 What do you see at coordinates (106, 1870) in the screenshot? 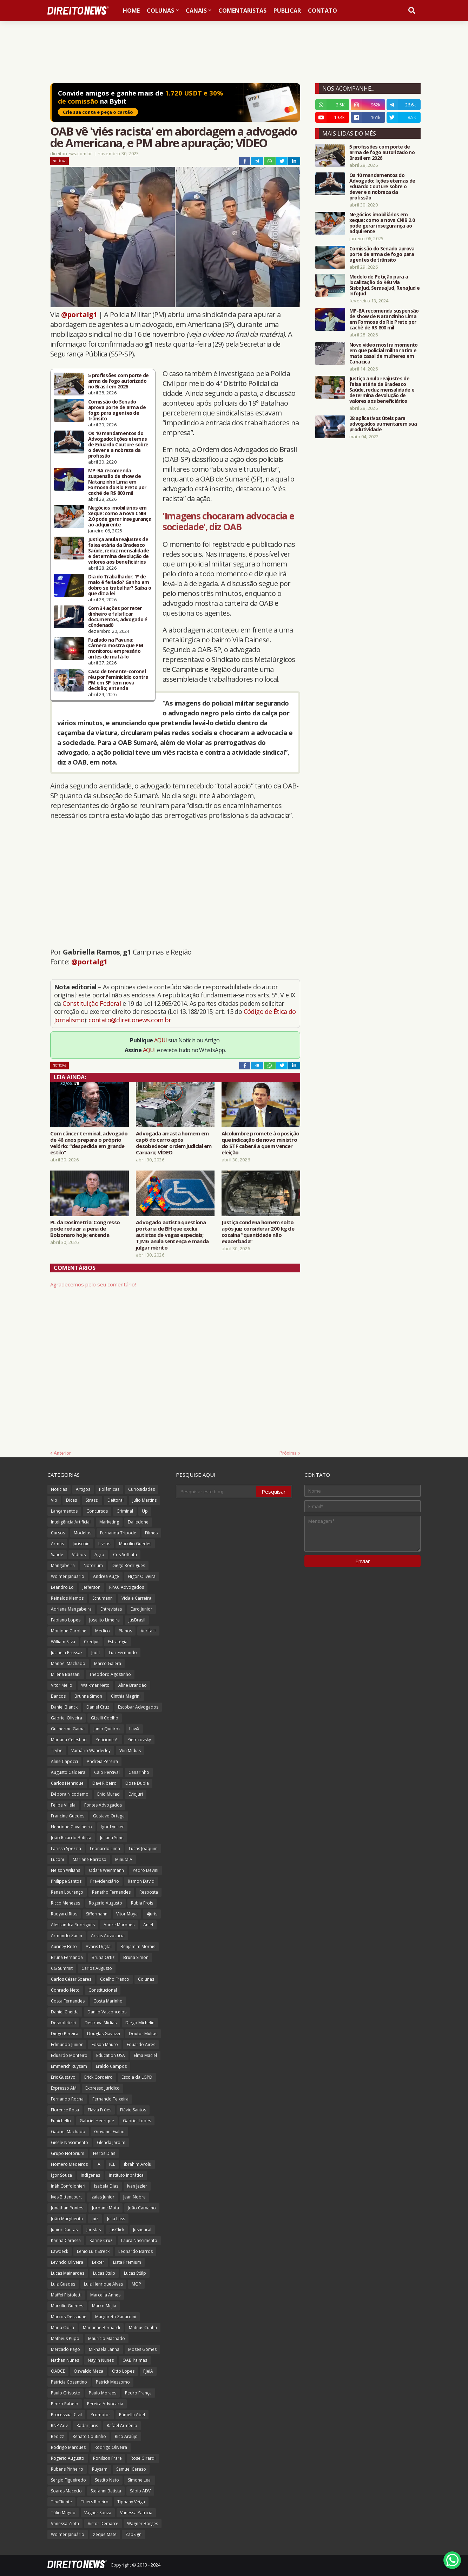
I see `Odara Weinmann` at bounding box center [106, 1870].